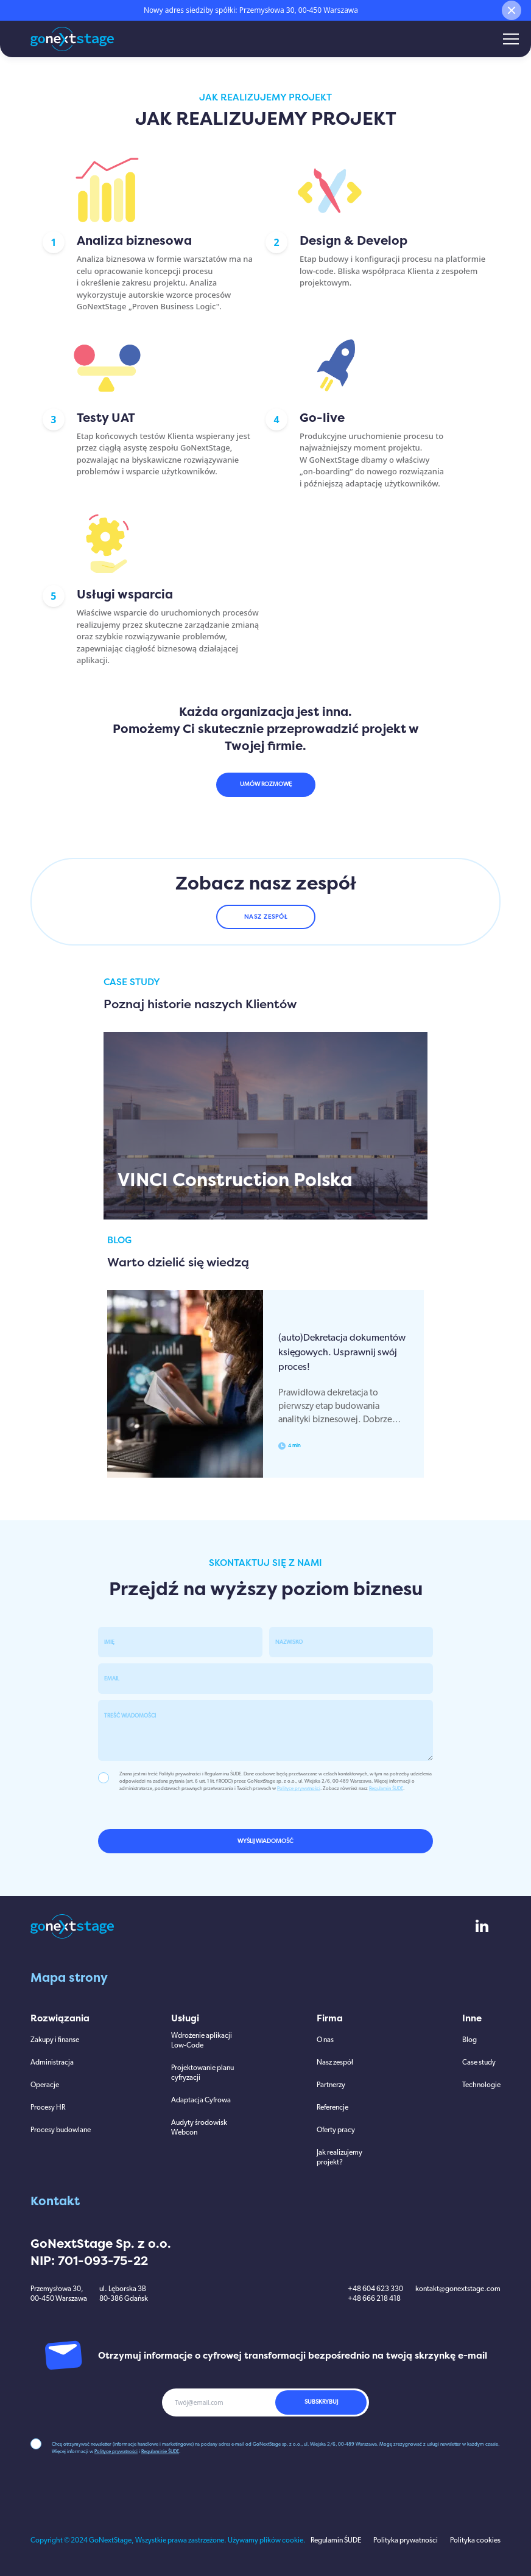  Describe the element at coordinates (202, 2073) in the screenshot. I see `Projektowanie planu cyfryzacji` at that location.